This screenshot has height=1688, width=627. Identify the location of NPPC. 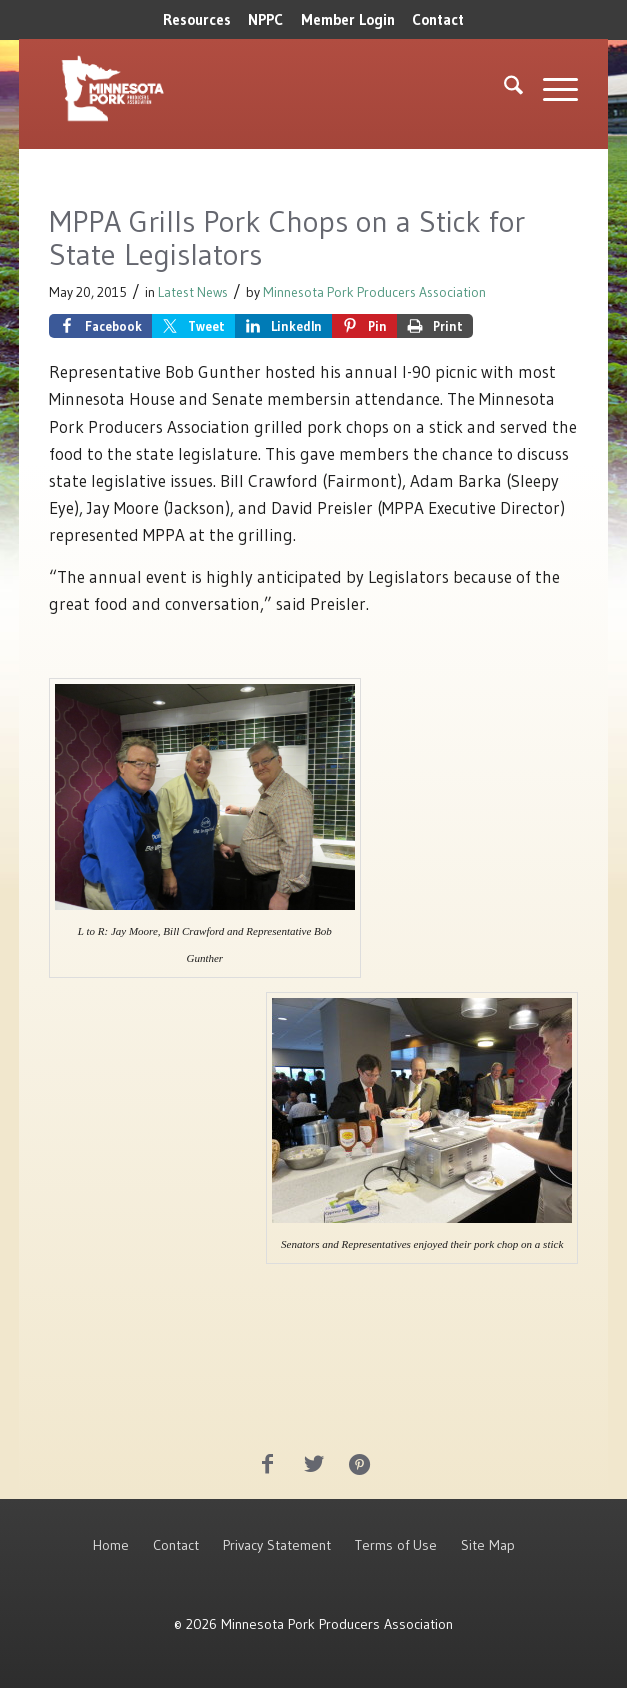
(265, 19).